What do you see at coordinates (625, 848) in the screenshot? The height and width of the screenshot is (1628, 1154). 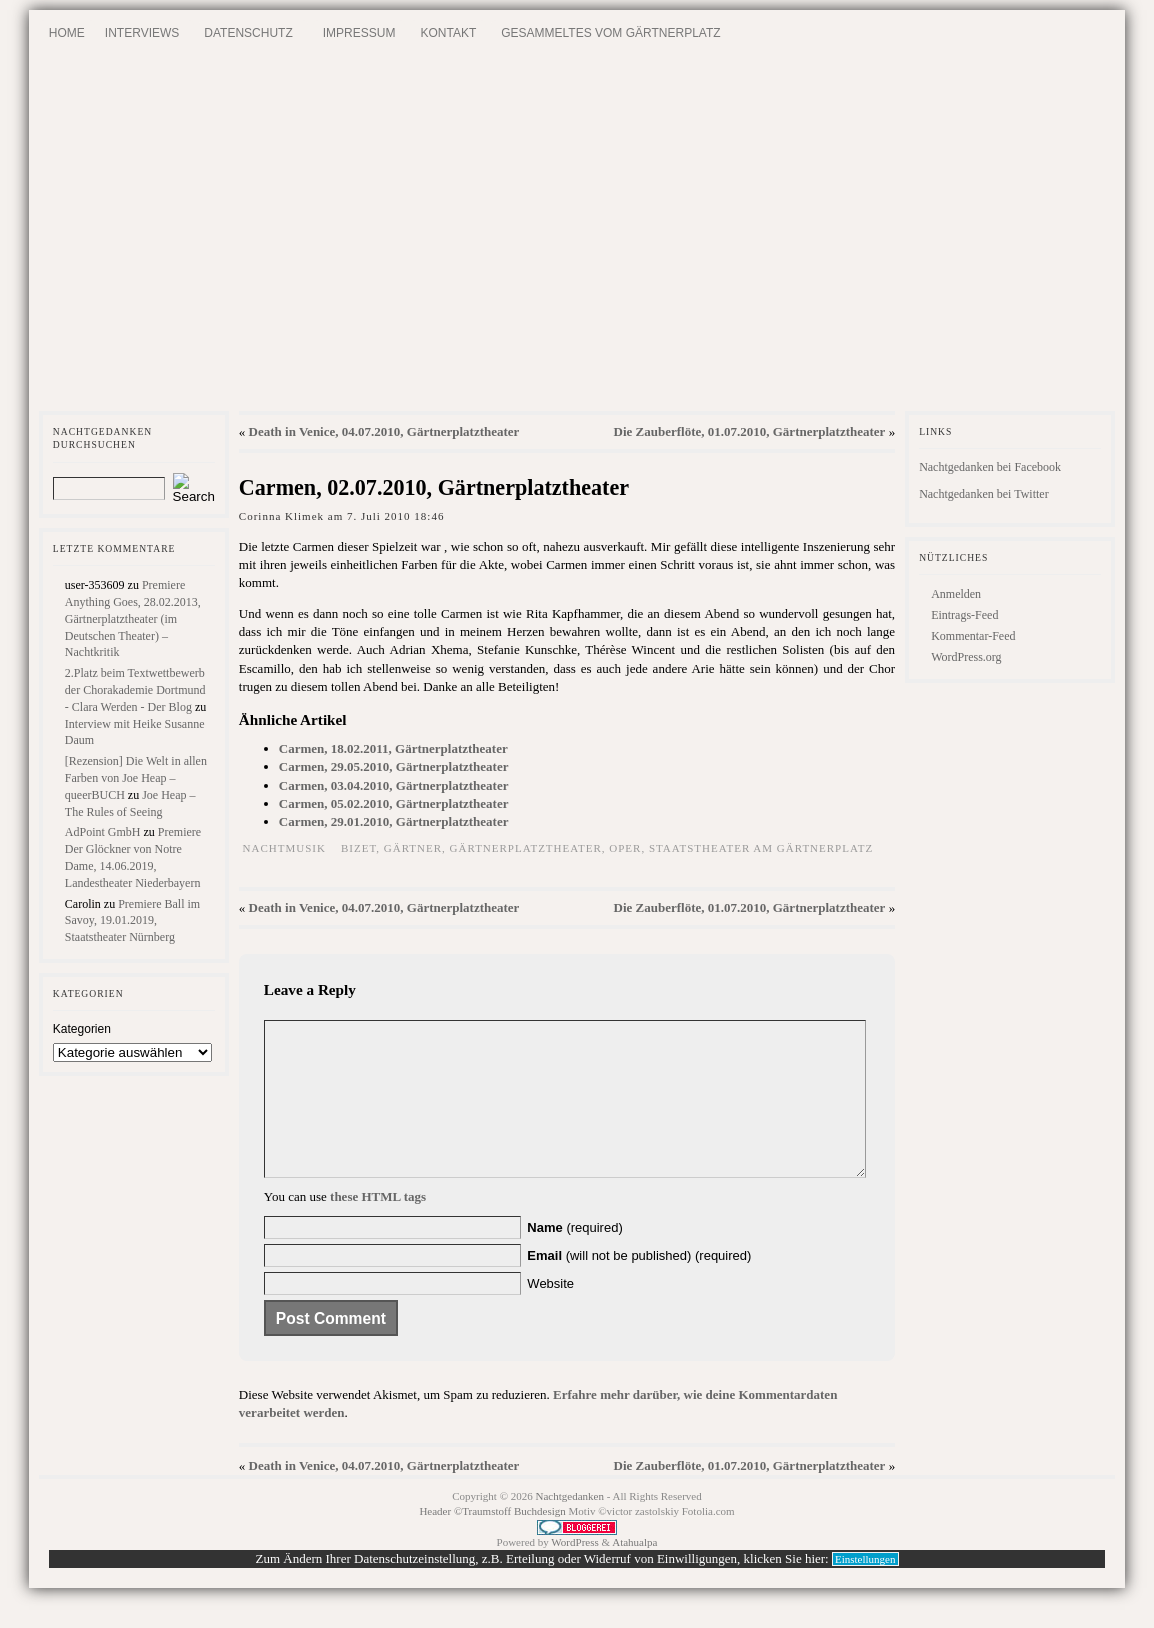 I see `Oper` at bounding box center [625, 848].